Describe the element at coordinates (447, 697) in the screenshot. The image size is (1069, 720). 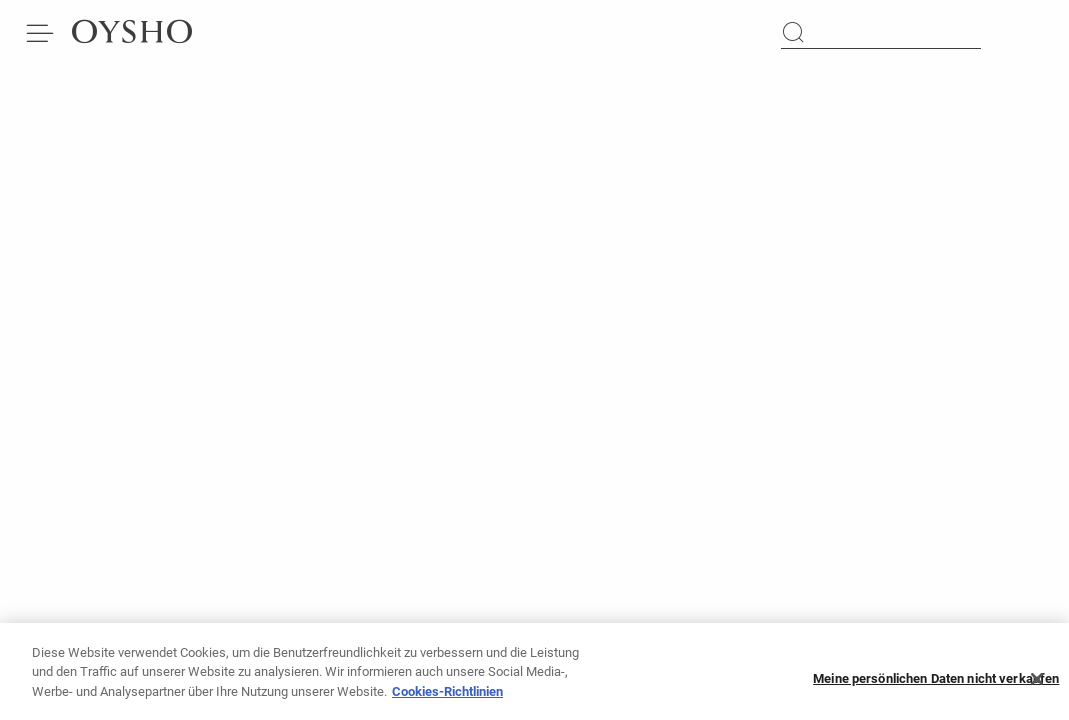
I see `Cookies-Richtlinien [Weitere Informationen zum Datenschutz, wird in neuer registerkarte geöffnet]` at that location.